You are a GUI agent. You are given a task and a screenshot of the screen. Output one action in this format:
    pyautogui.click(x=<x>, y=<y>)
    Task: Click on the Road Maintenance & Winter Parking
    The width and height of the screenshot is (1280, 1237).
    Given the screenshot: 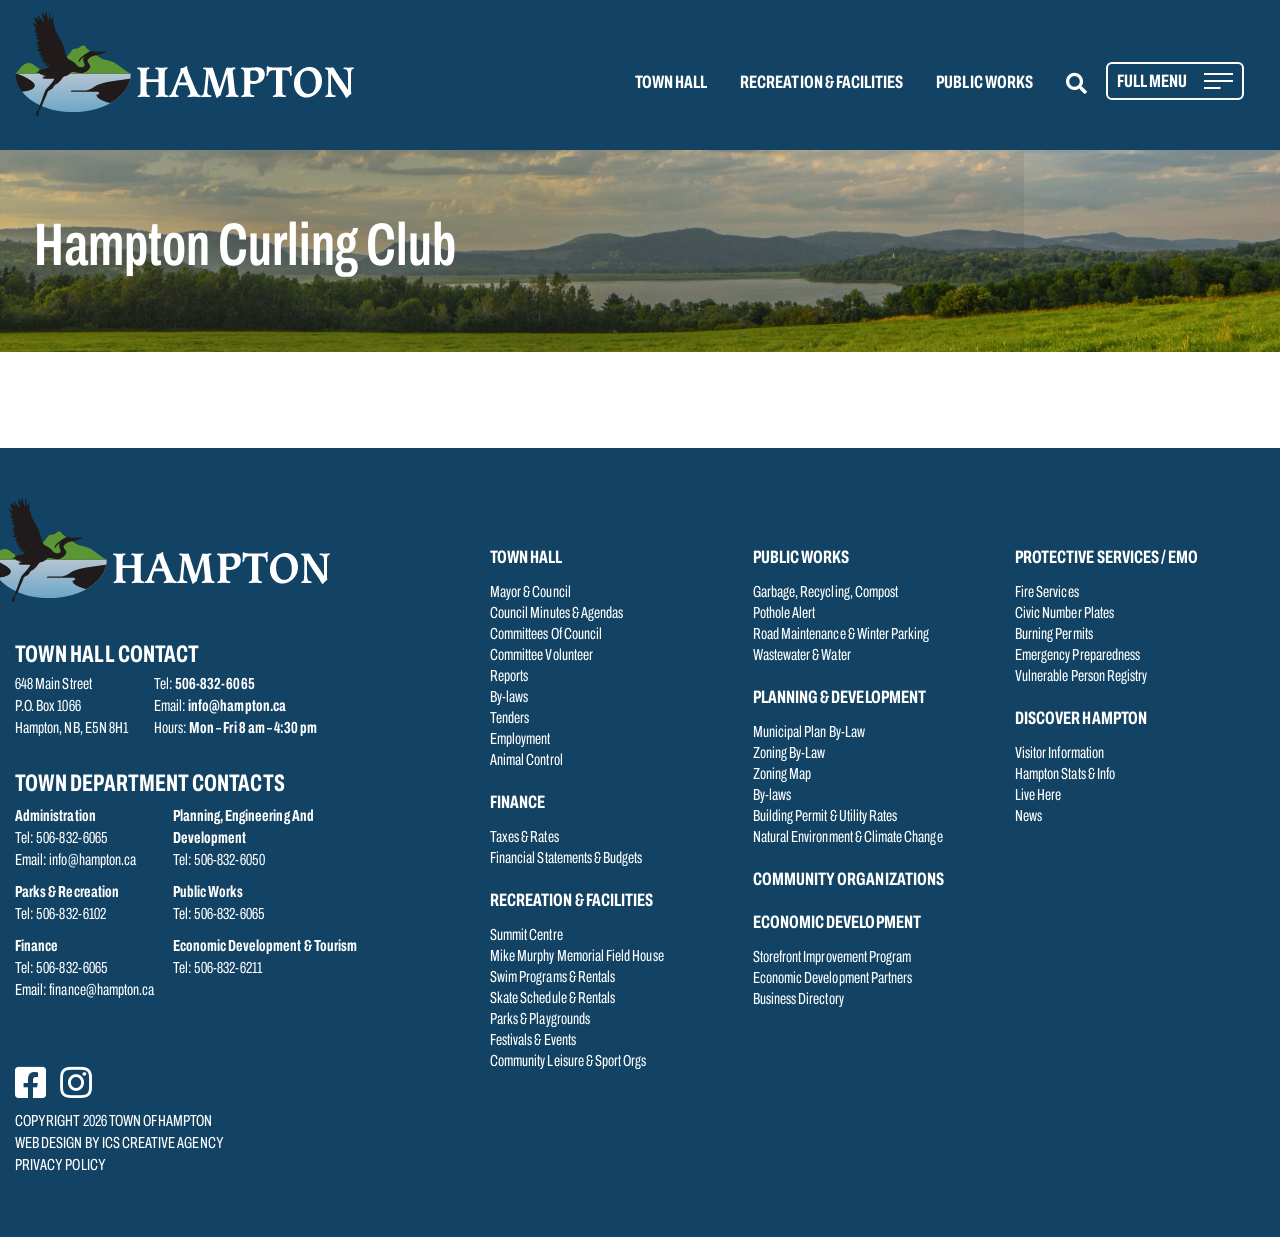 What is the action you would take?
    pyautogui.click(x=841, y=635)
    